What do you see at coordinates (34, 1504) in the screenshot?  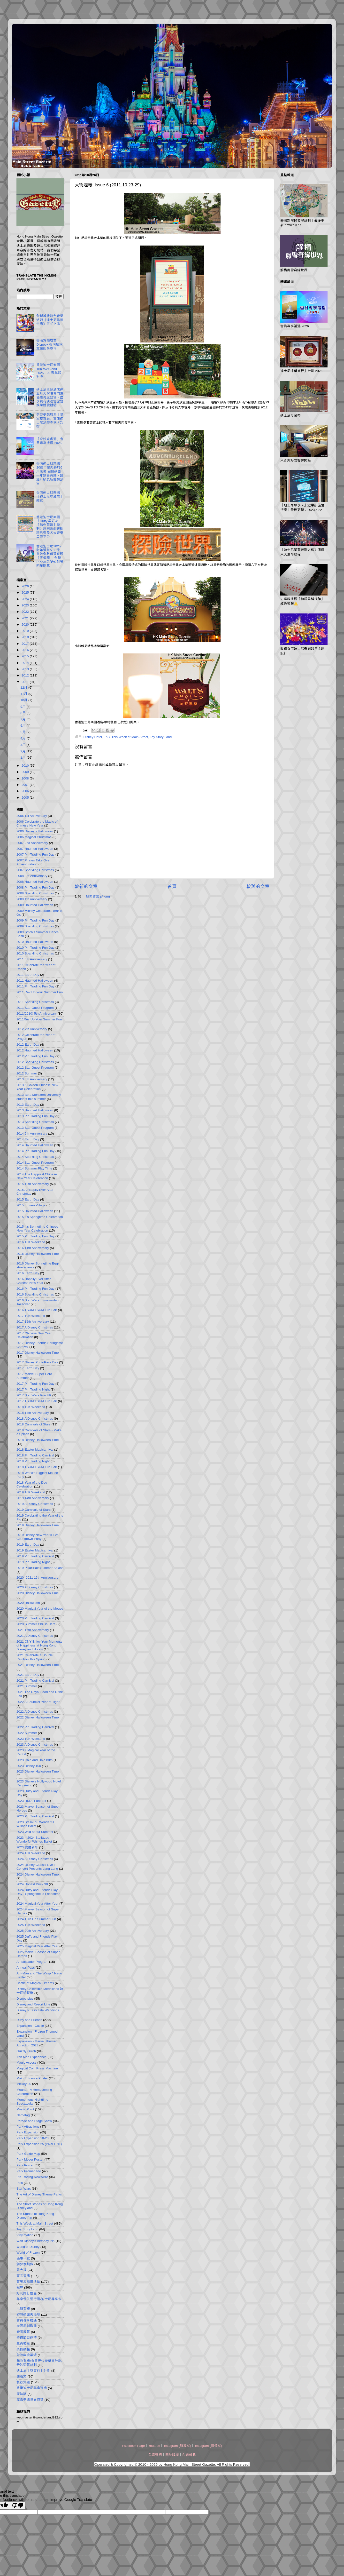 I see `2019 A Disney Christmas` at bounding box center [34, 1504].